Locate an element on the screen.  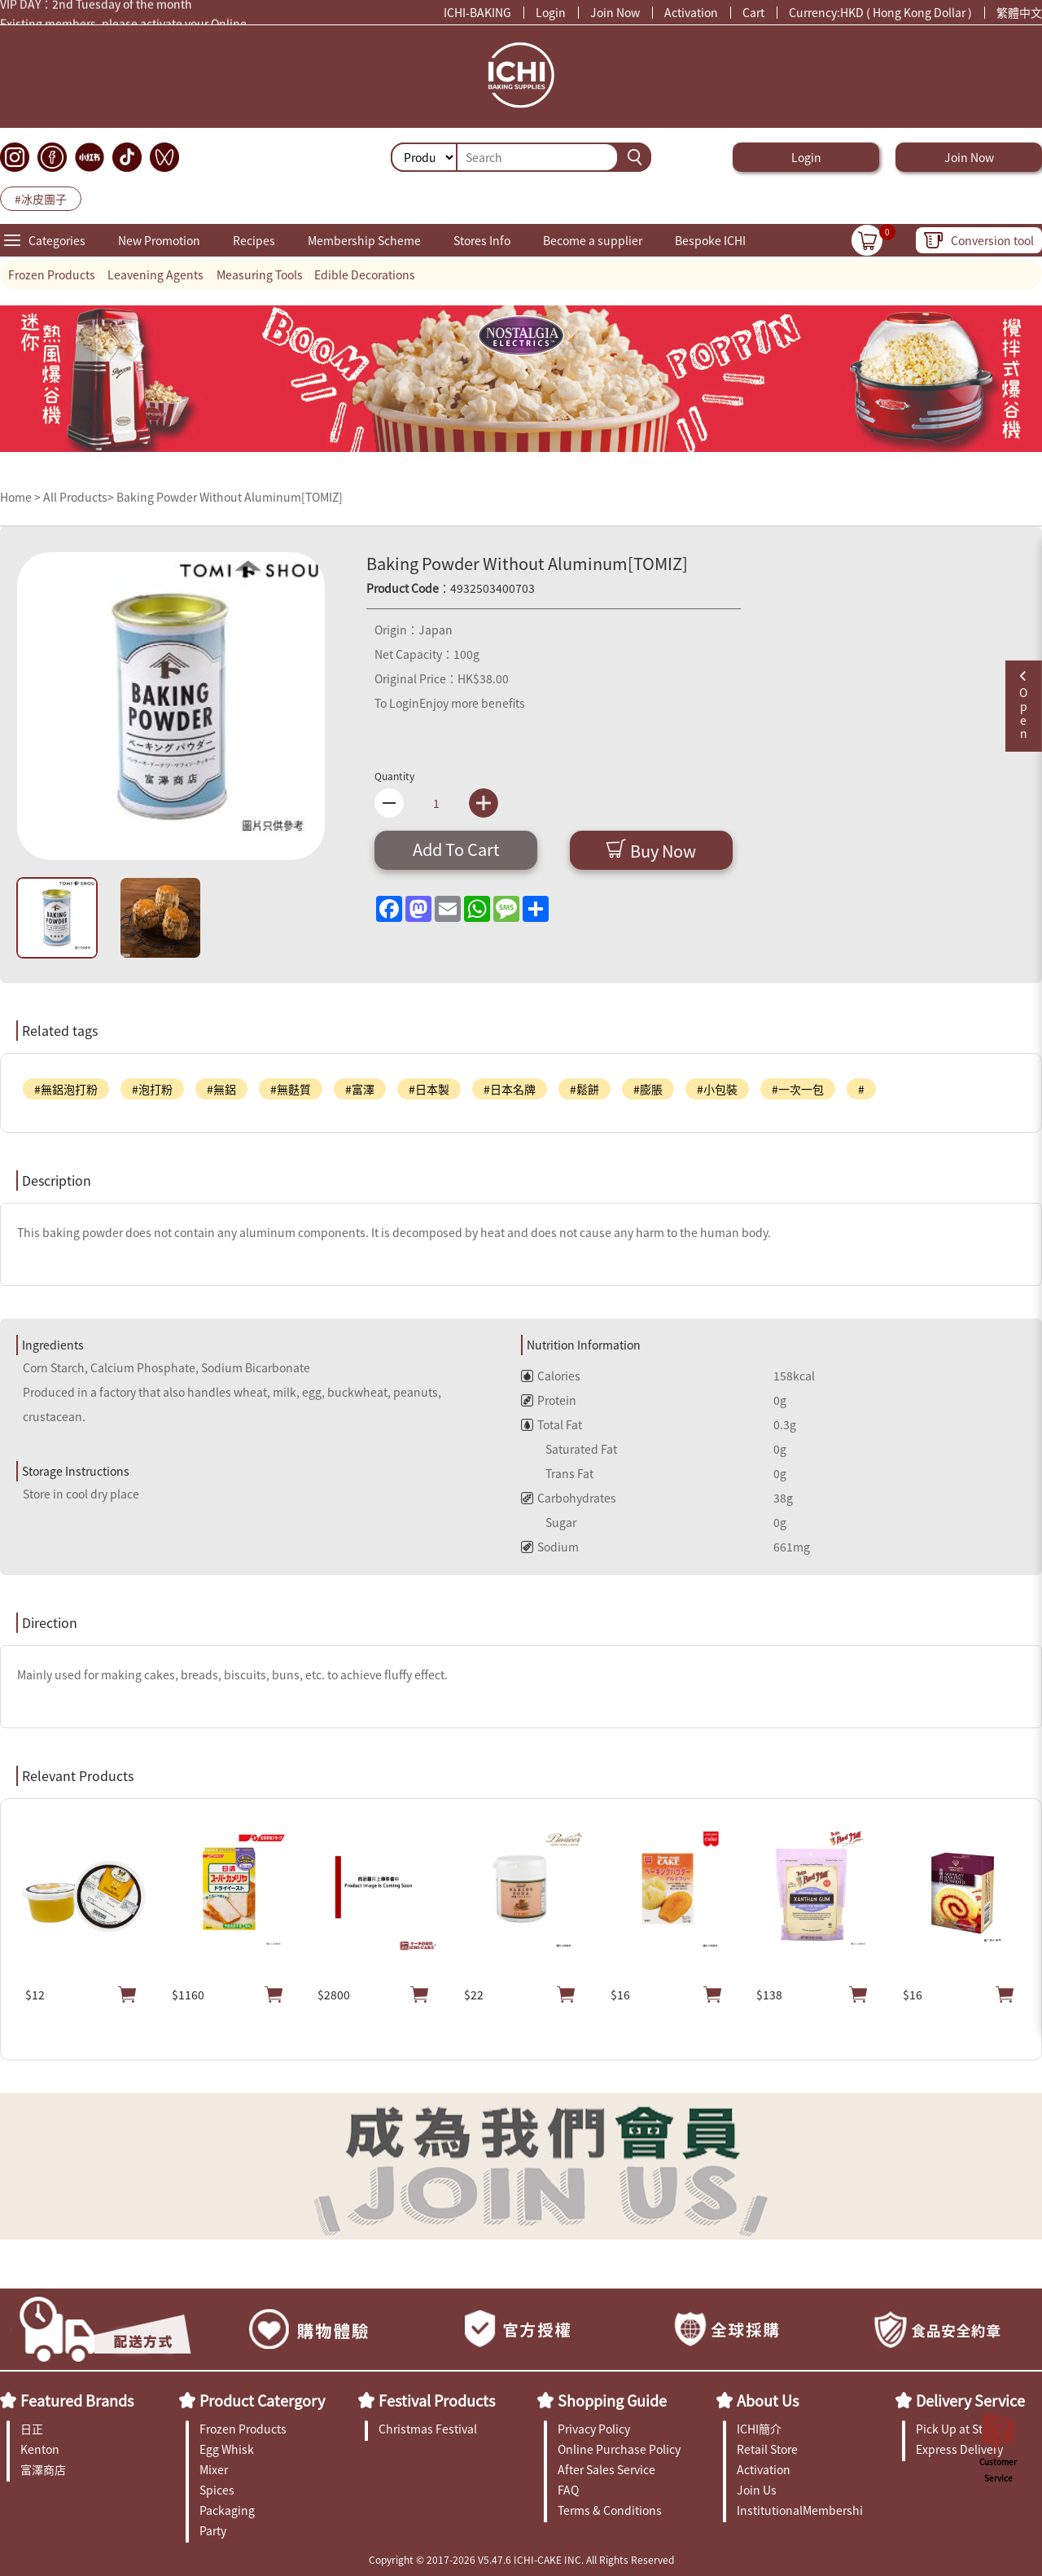
Recipes is located at coordinates (254, 240).